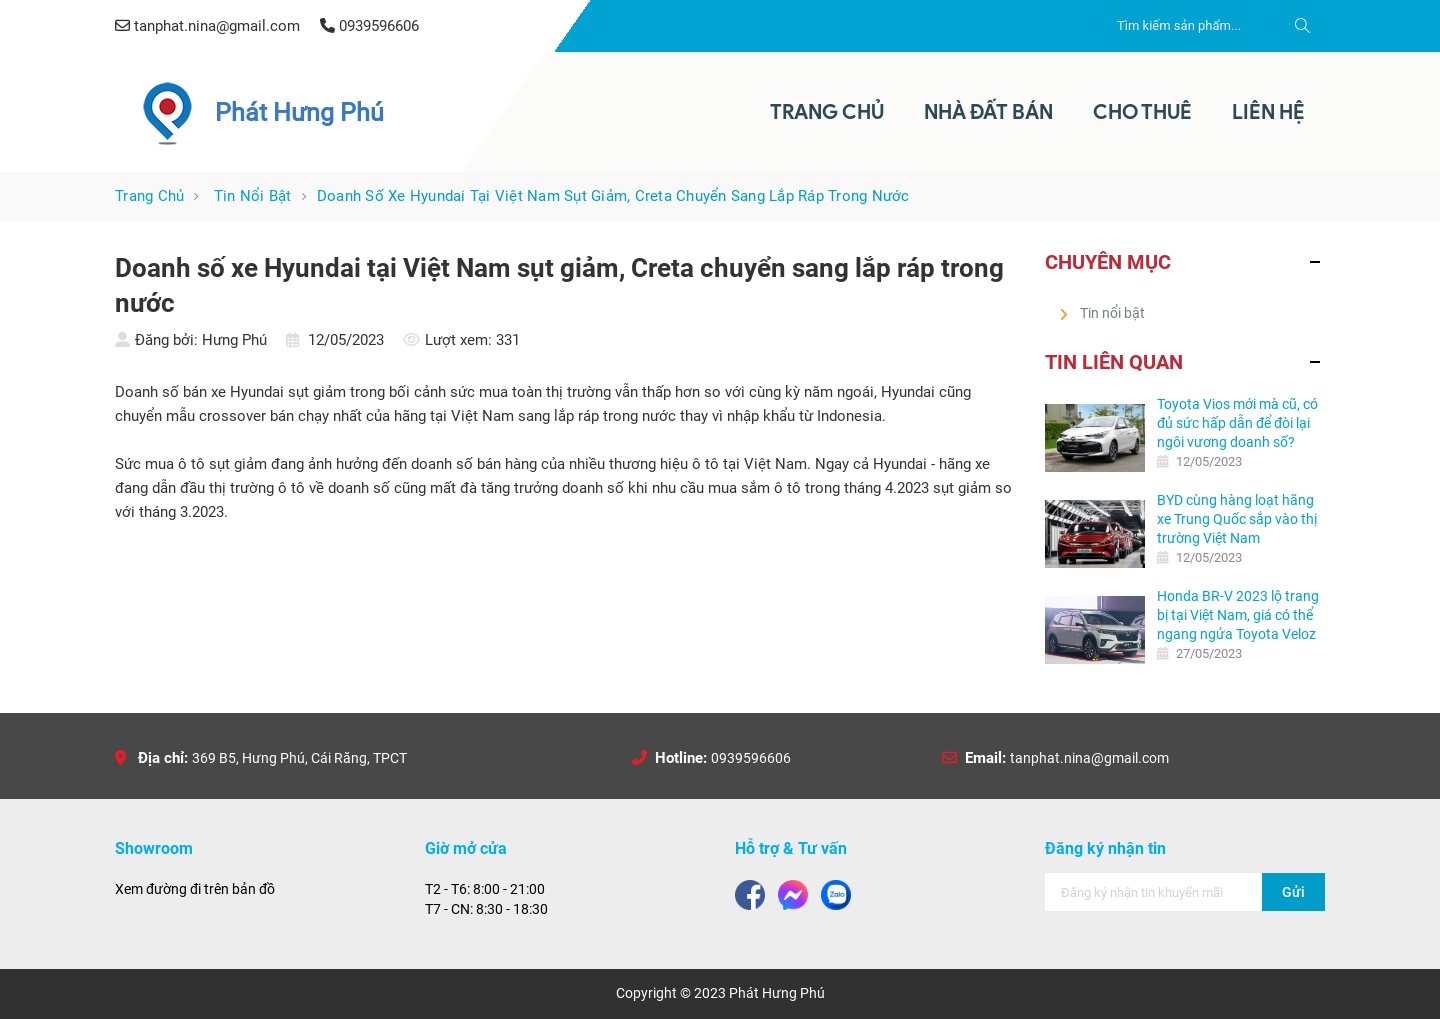 The width and height of the screenshot is (1440, 1019). What do you see at coordinates (1108, 262) in the screenshot?
I see `Chuyên mục [button]` at bounding box center [1108, 262].